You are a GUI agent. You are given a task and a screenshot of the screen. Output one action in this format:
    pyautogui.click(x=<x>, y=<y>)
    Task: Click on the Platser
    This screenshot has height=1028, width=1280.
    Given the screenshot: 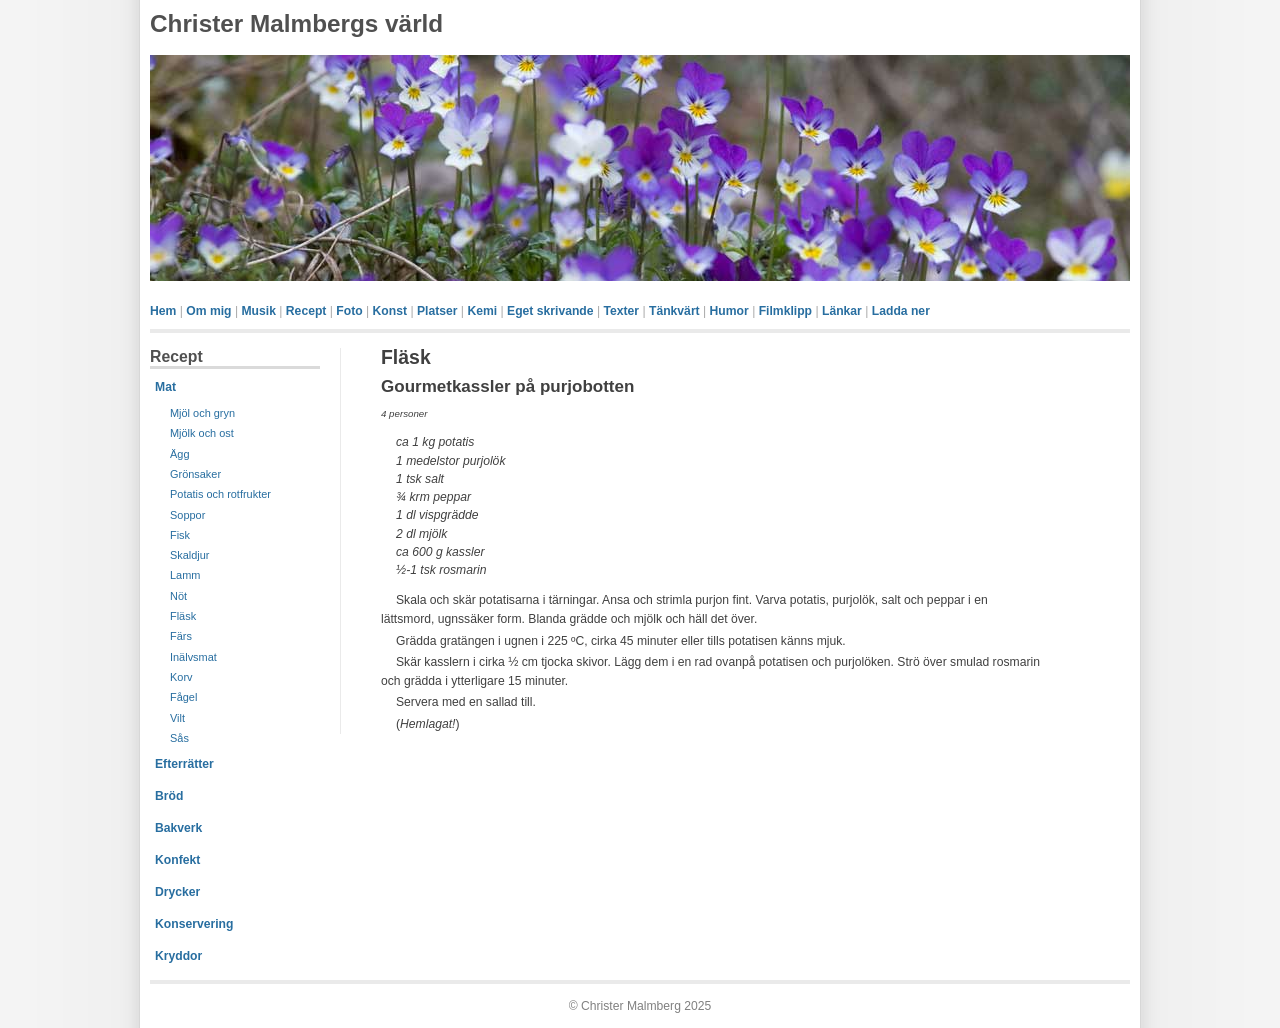 What is the action you would take?
    pyautogui.click(x=437, y=311)
    